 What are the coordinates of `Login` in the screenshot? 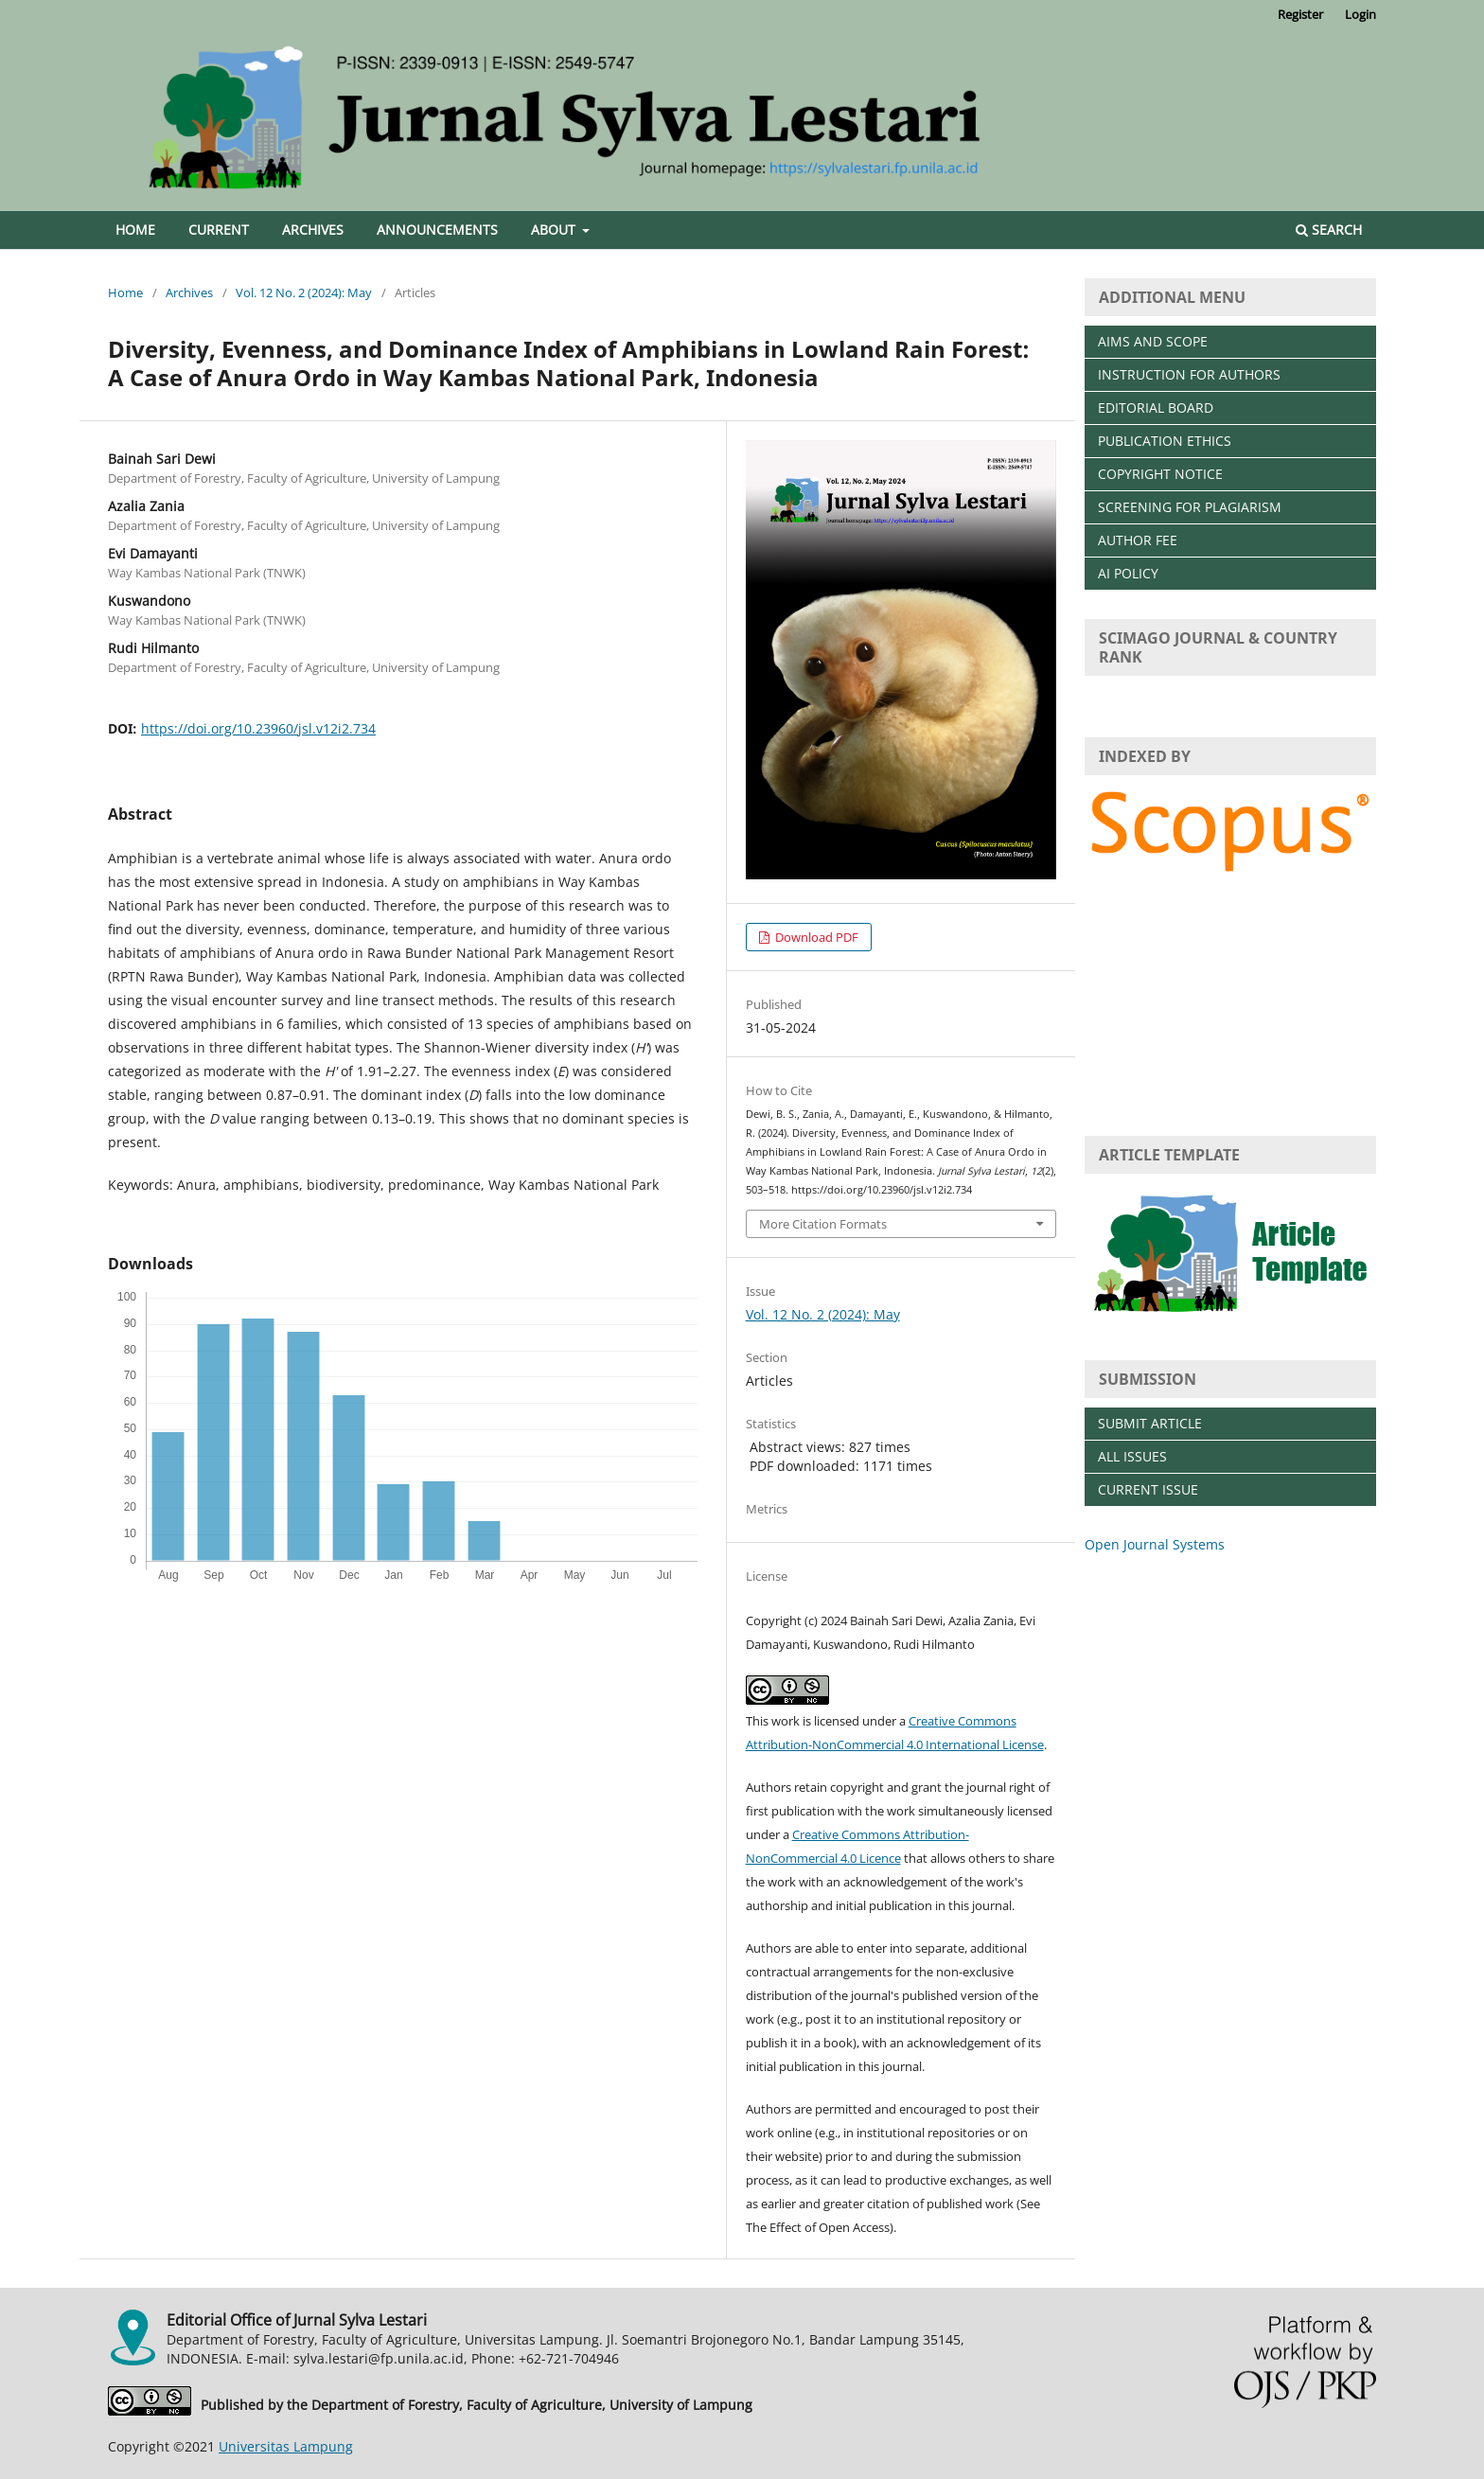 It's located at (1360, 14).